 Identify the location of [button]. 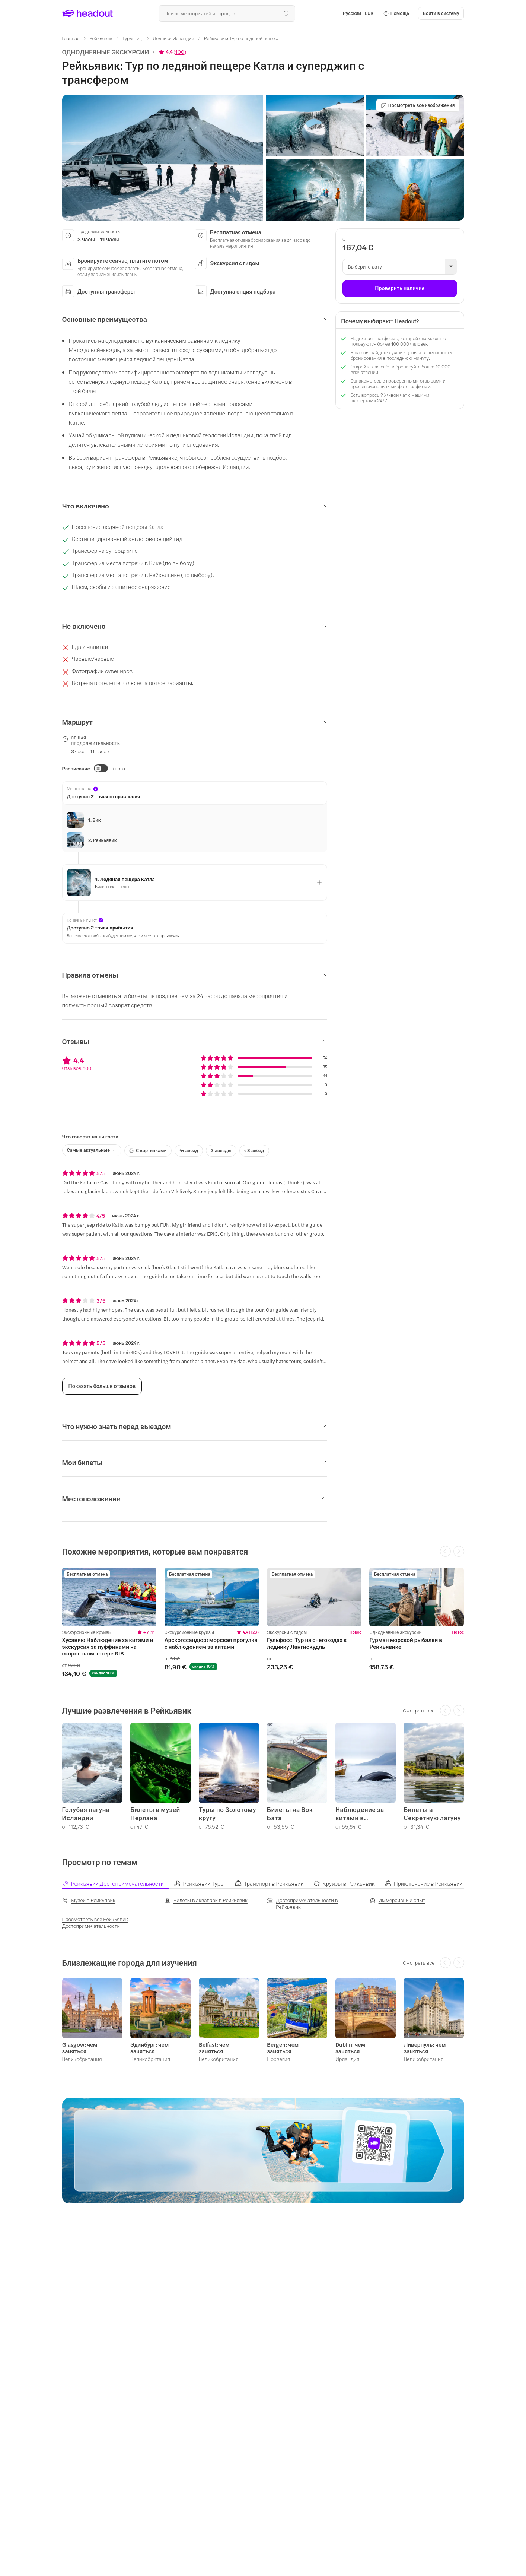
(396, 13).